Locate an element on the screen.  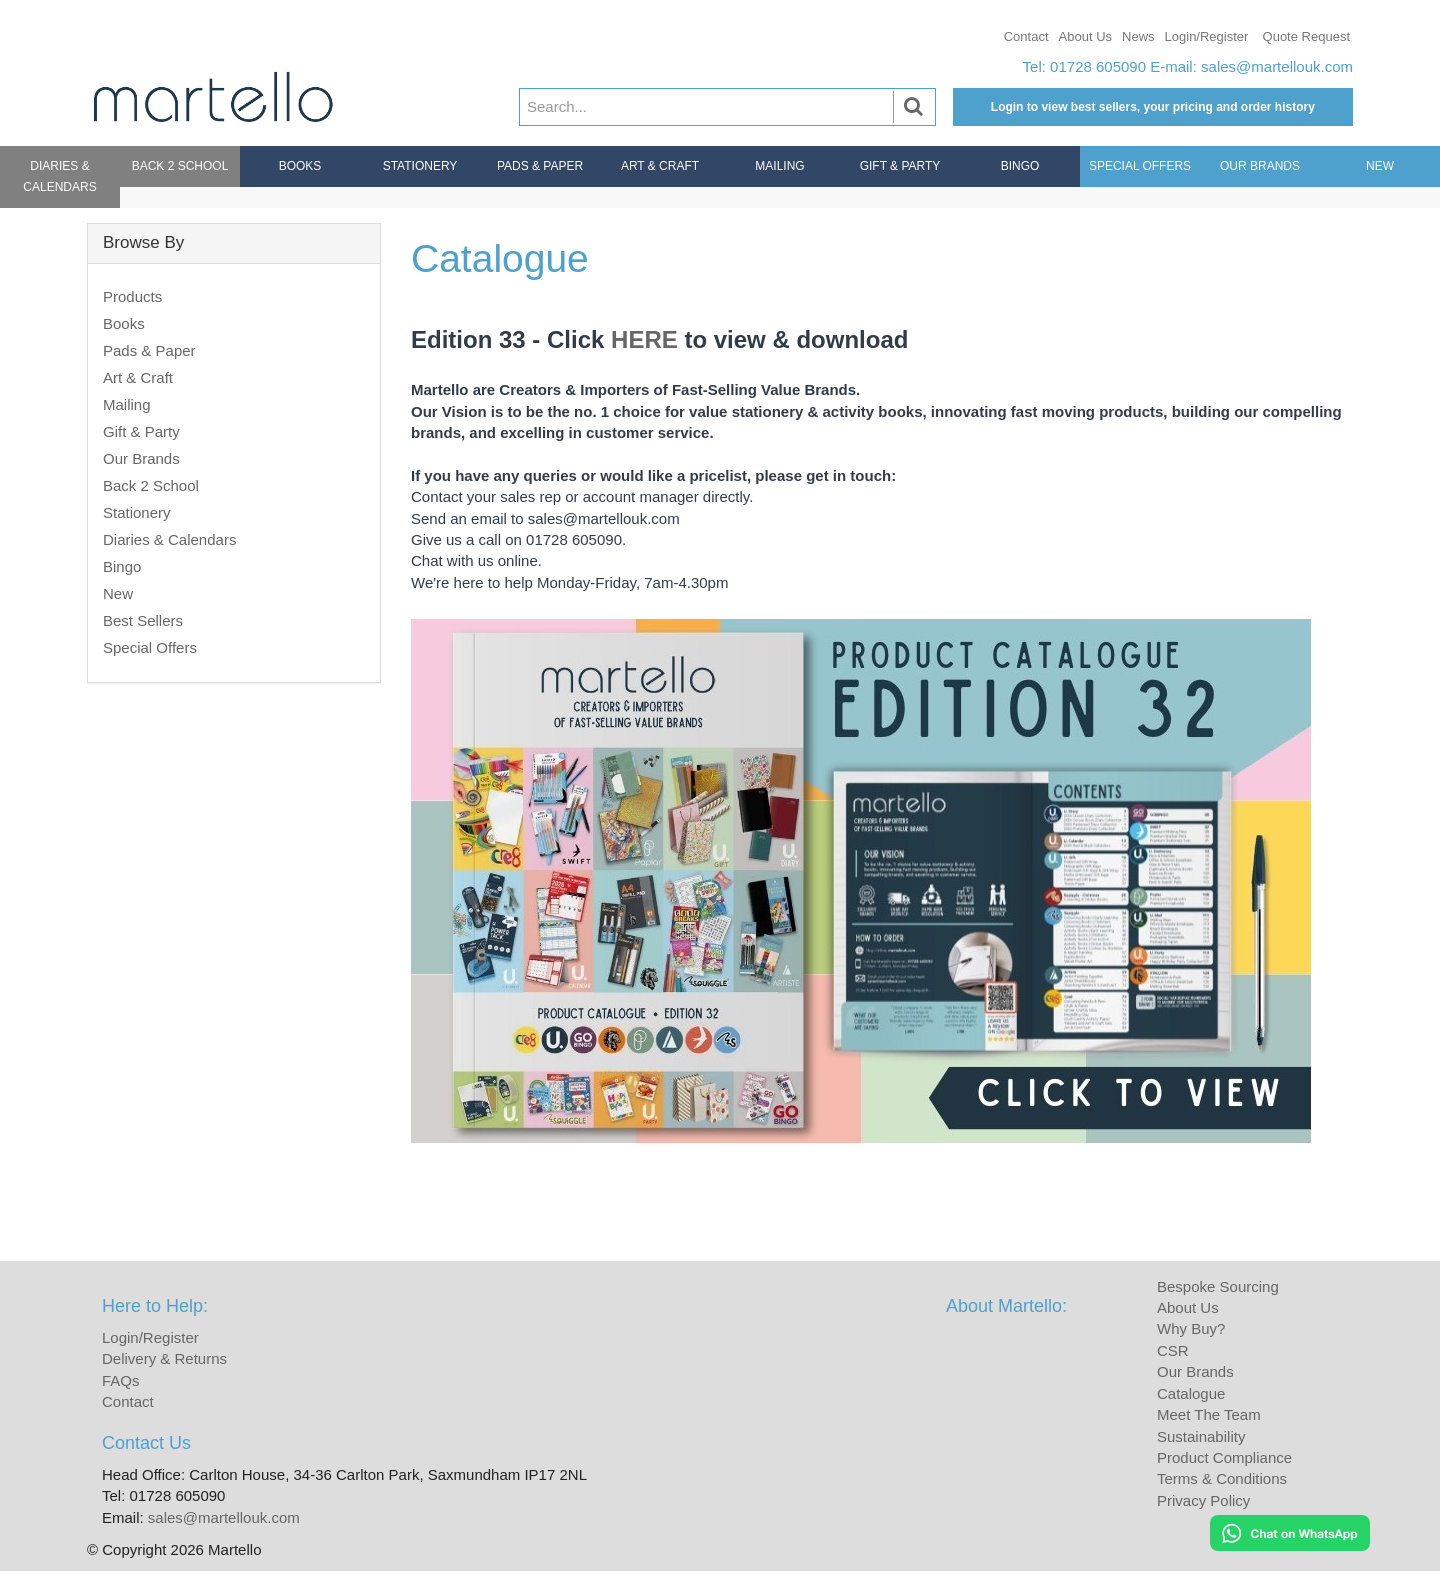
Stationery is located at coordinates (420, 166).